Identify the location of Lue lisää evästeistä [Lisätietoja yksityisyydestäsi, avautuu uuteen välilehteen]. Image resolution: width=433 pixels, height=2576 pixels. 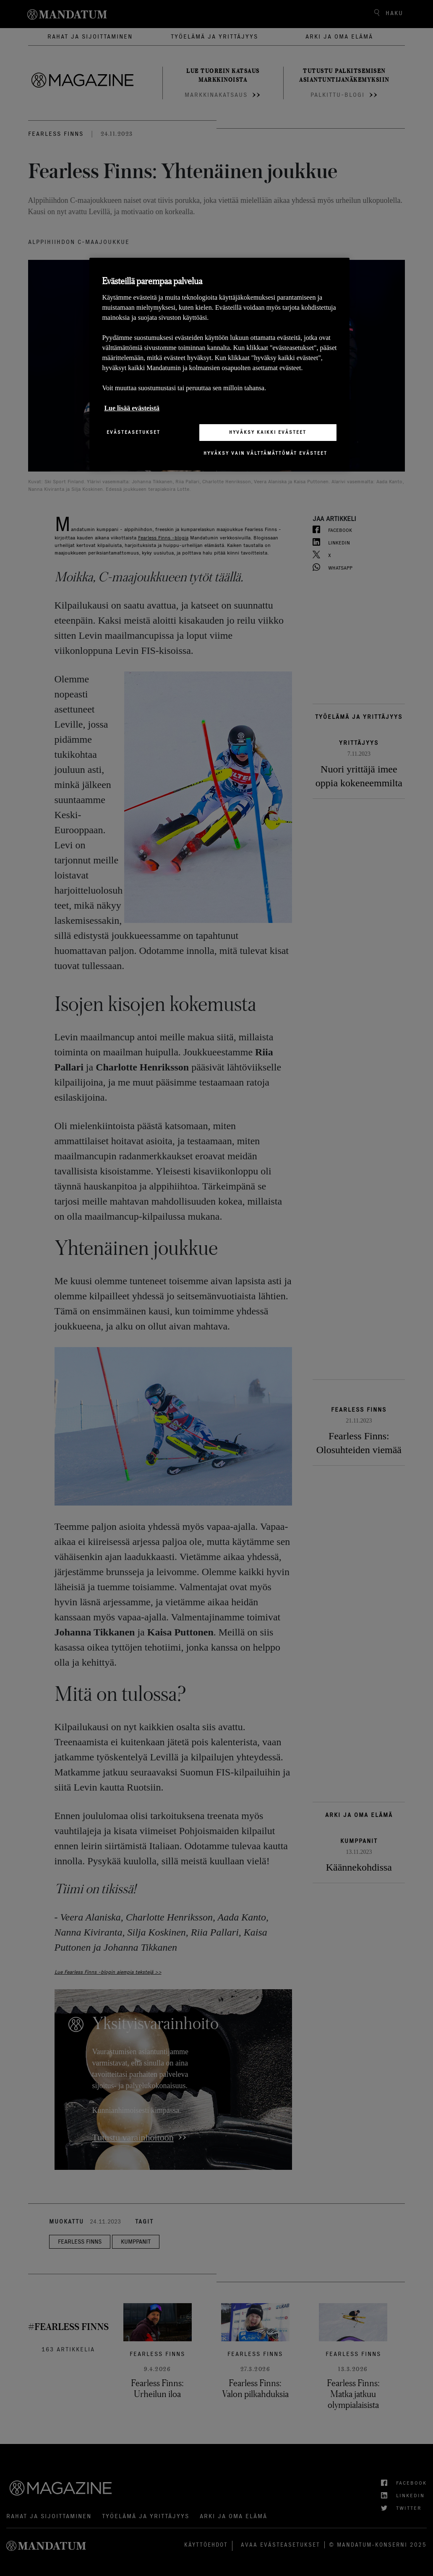
(131, 408).